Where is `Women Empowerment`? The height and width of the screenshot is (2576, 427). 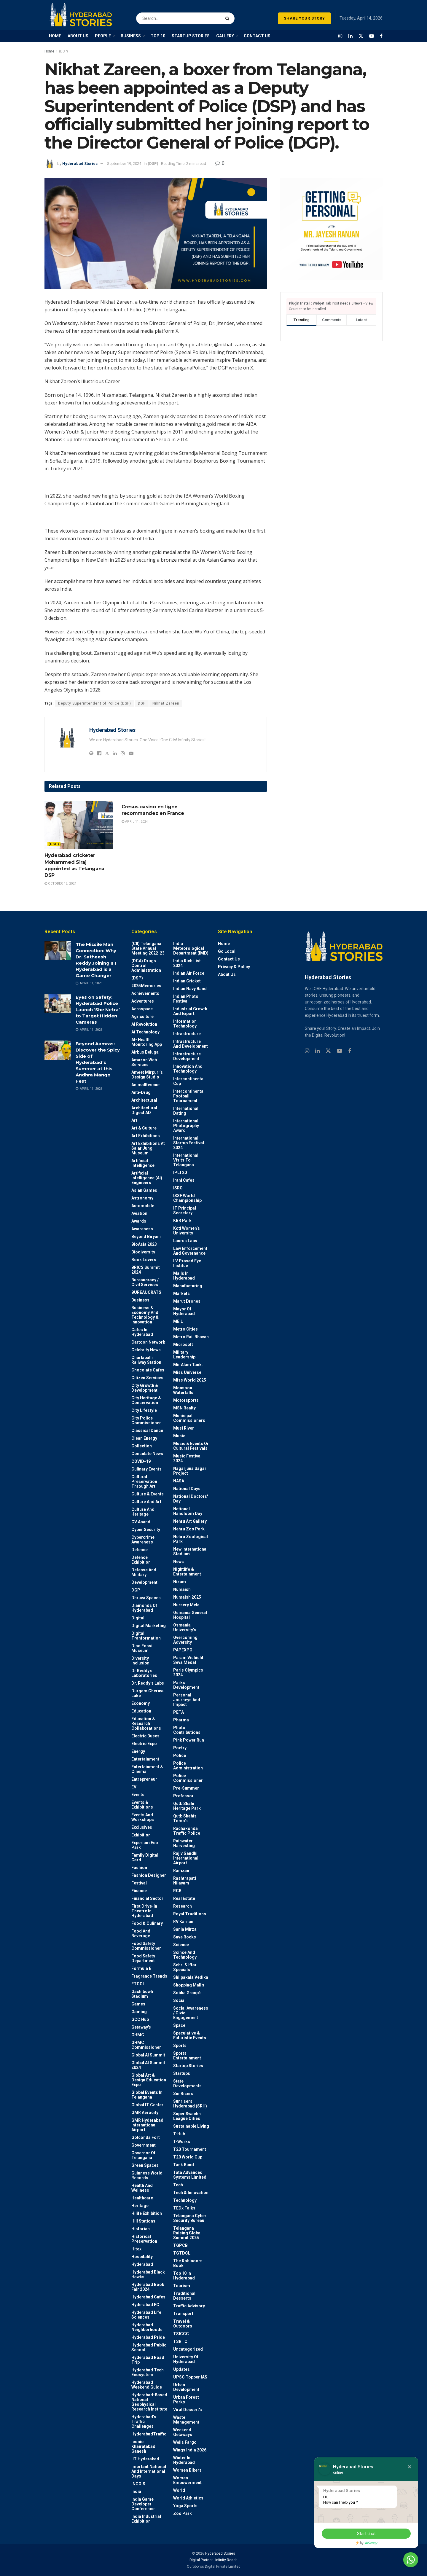
Women Empowerment is located at coordinates (187, 2480).